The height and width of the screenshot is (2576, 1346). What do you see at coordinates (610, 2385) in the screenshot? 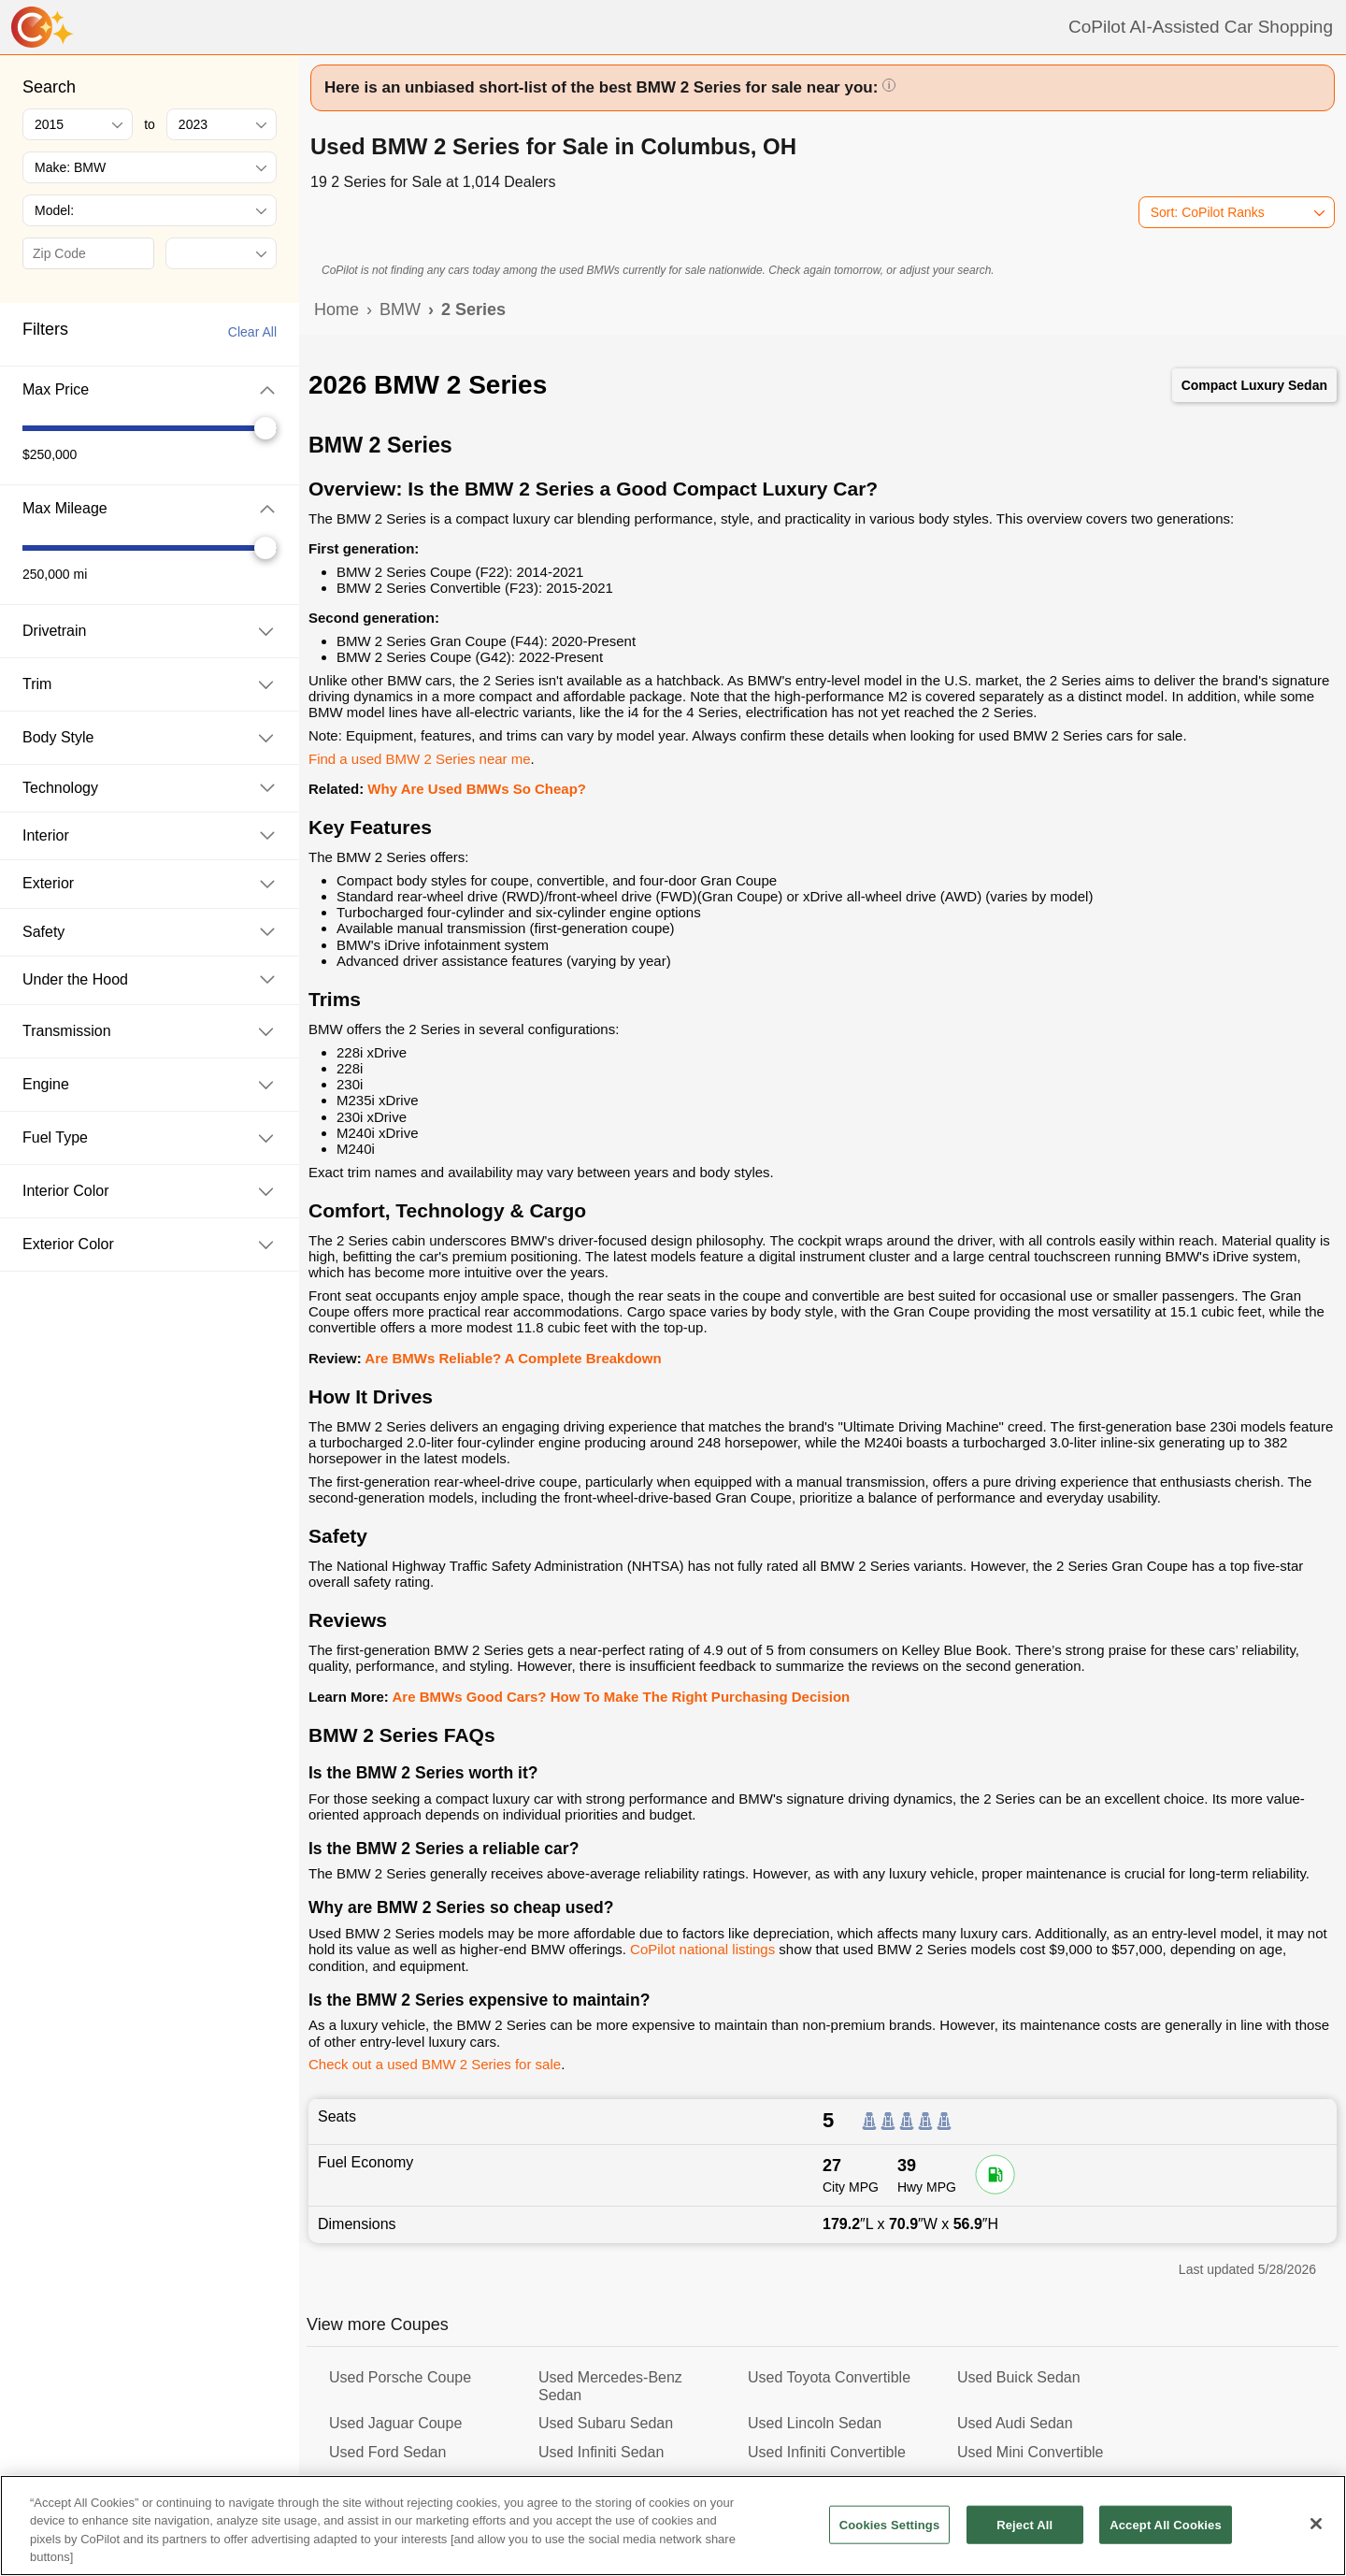
I see `Used Mercedes-Benz Sedan` at bounding box center [610, 2385].